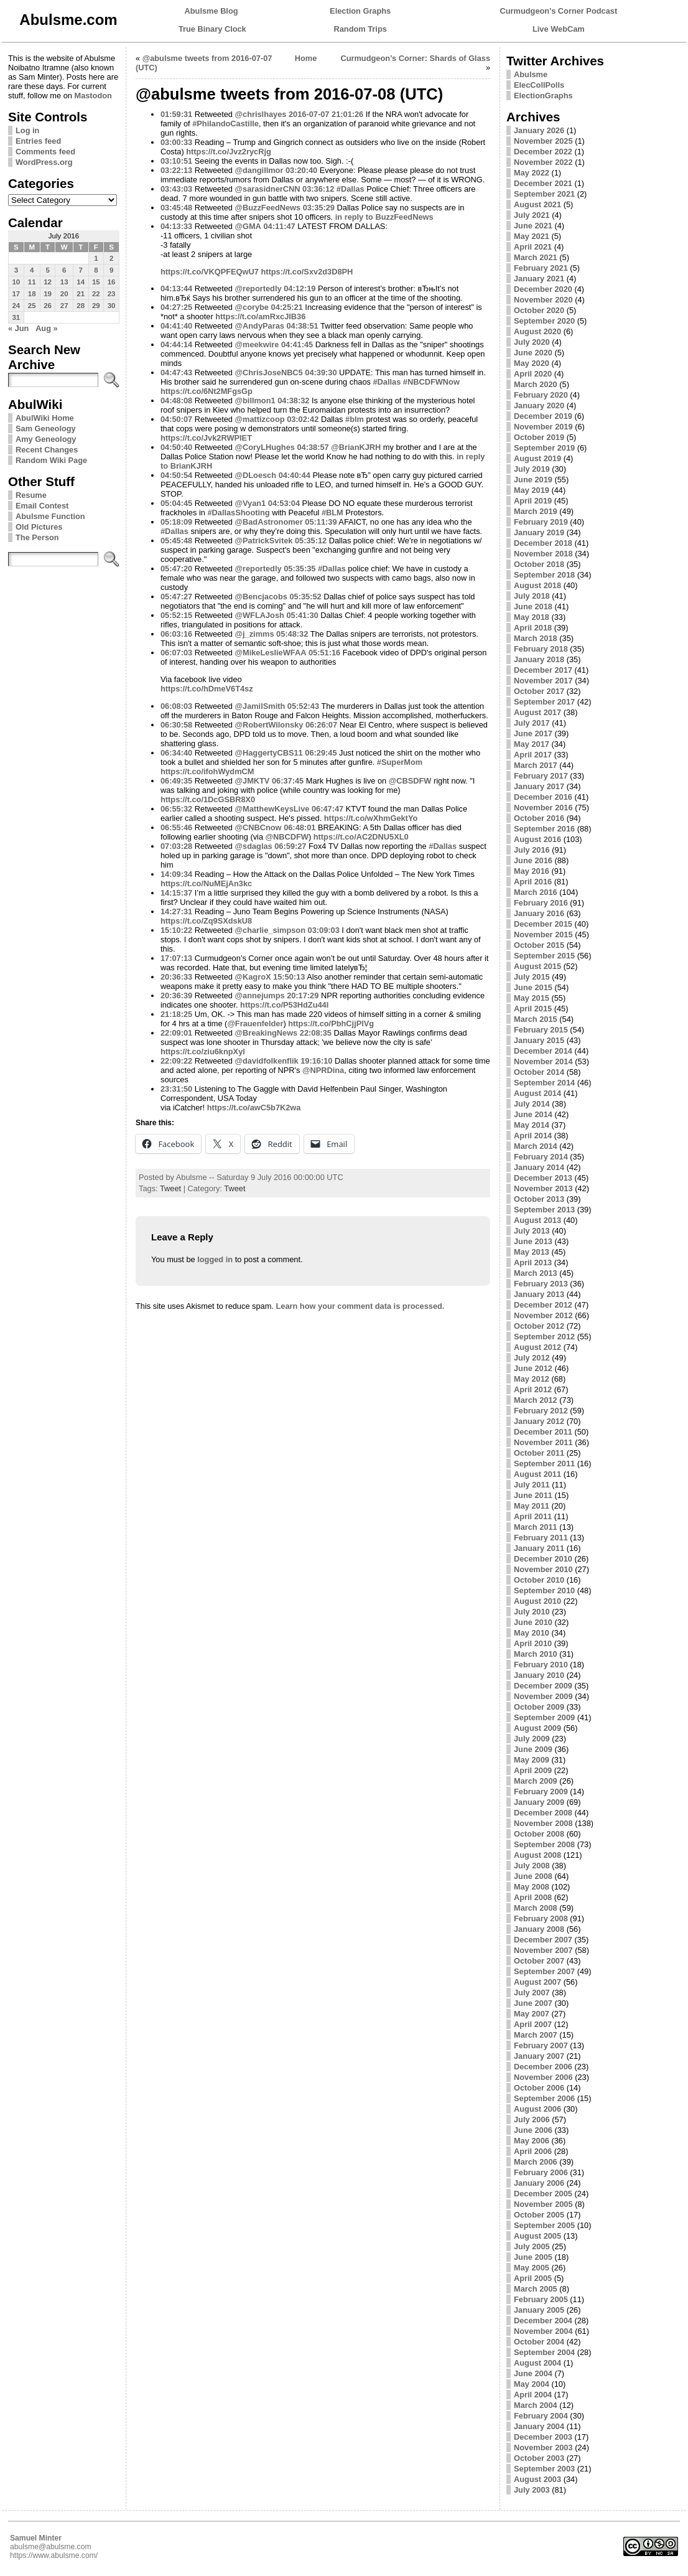 The image size is (688, 2576). I want to click on Random Wiki Page, so click(51, 460).